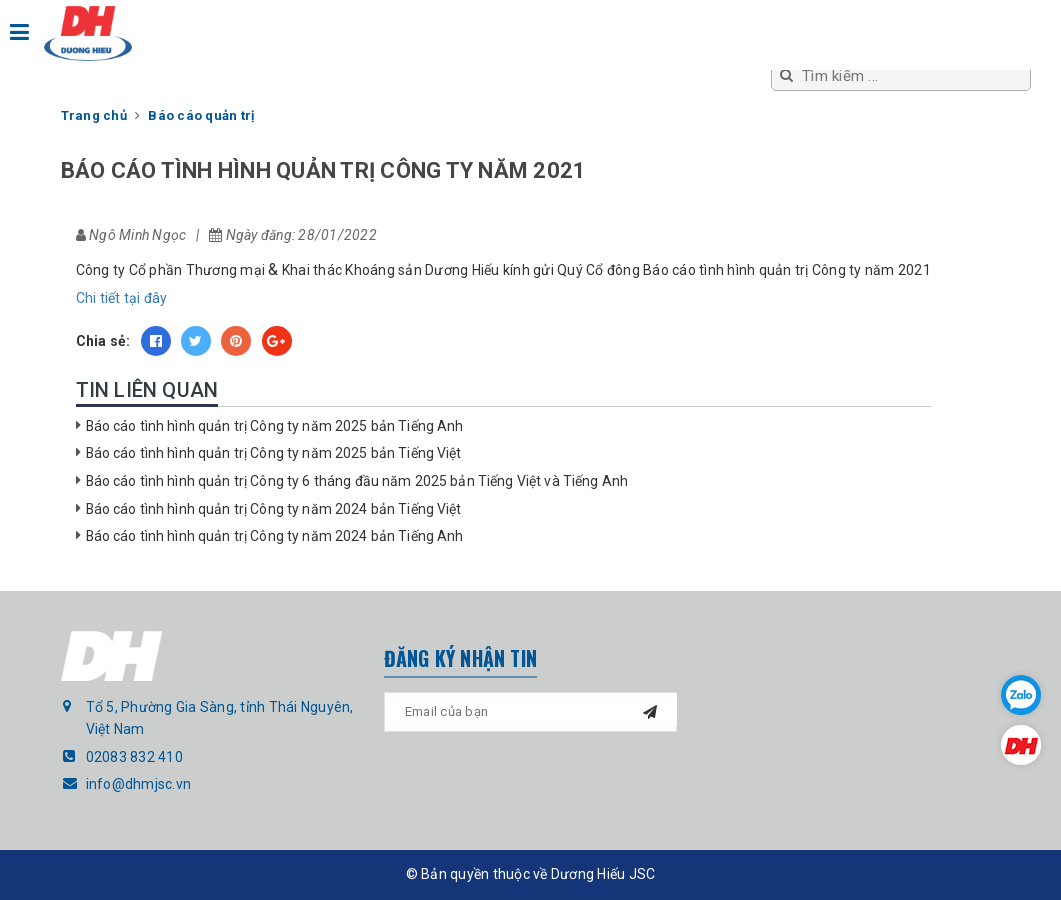 This screenshot has height=900, width=1061. Describe the element at coordinates (530, 712) in the screenshot. I see `[general.newsletter_form.newsletter_email]` at that location.